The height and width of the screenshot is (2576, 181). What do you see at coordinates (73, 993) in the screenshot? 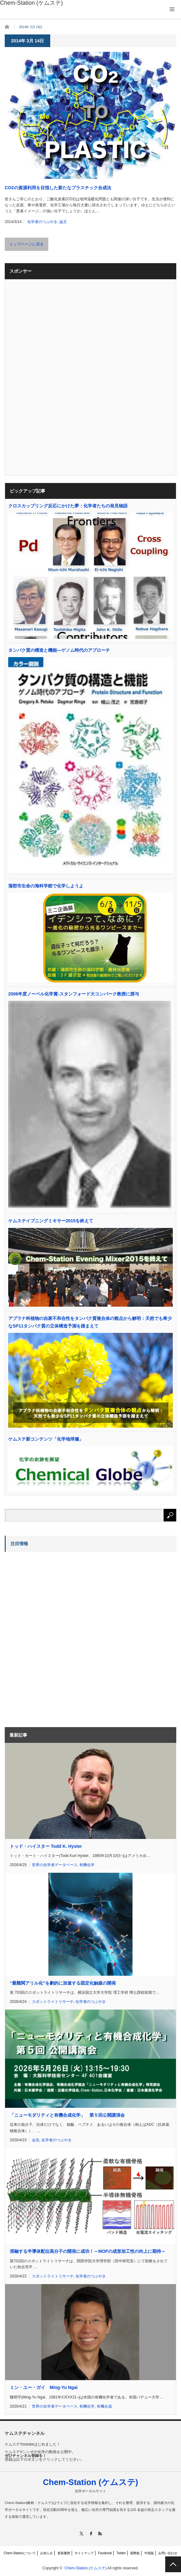
I see `2006年度ノーベル化学賞-スタンフォード大コンバーク教授に授与` at bounding box center [73, 993].